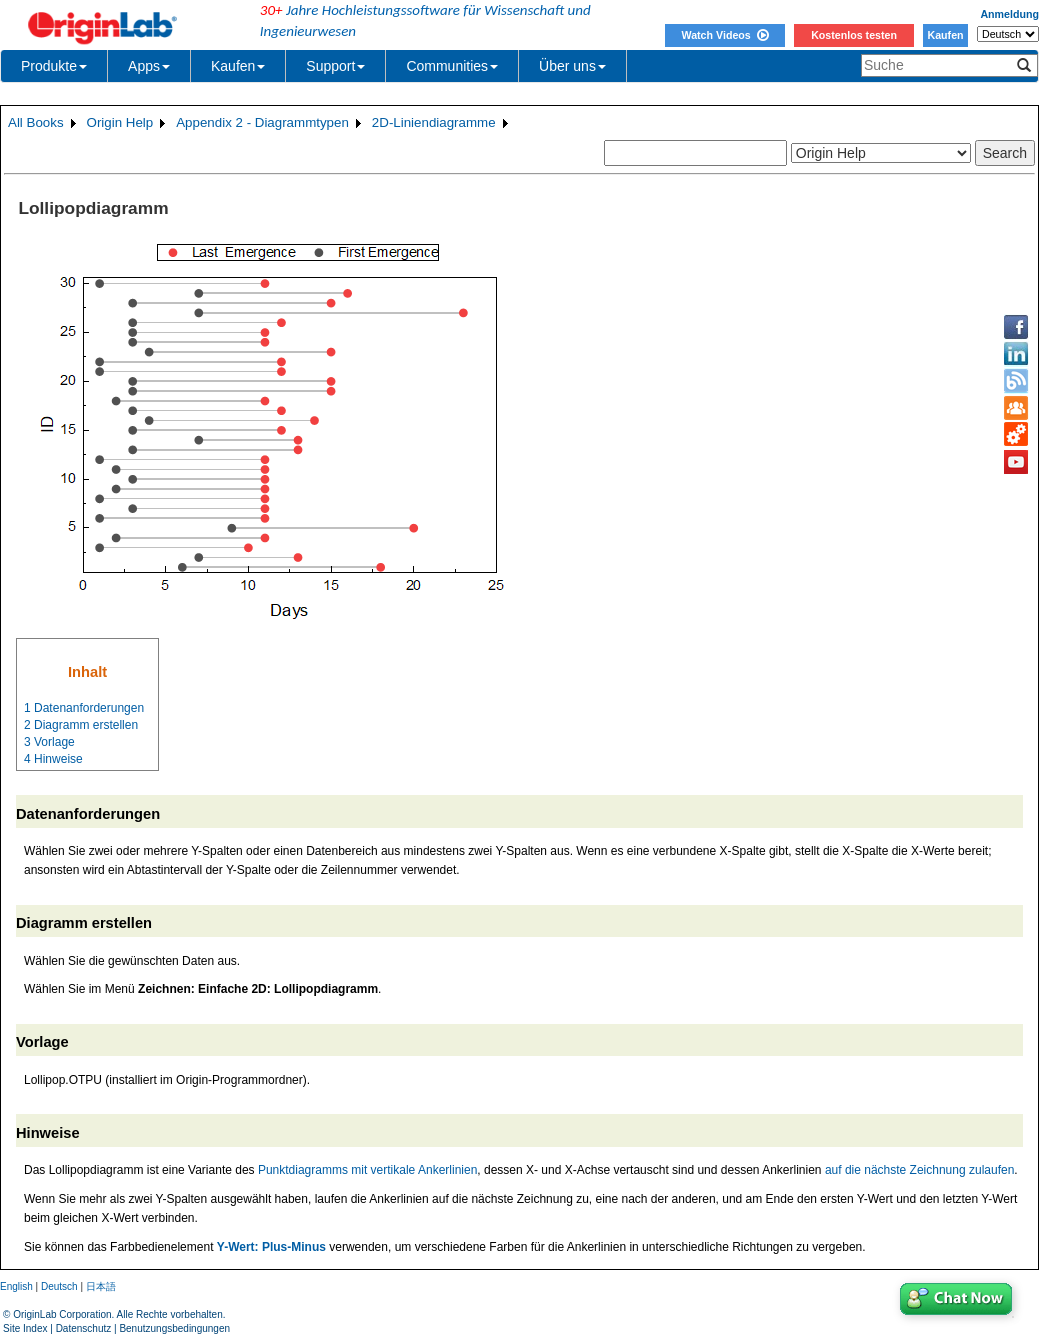 The height and width of the screenshot is (1343, 1039). I want to click on Support, so click(335, 66).